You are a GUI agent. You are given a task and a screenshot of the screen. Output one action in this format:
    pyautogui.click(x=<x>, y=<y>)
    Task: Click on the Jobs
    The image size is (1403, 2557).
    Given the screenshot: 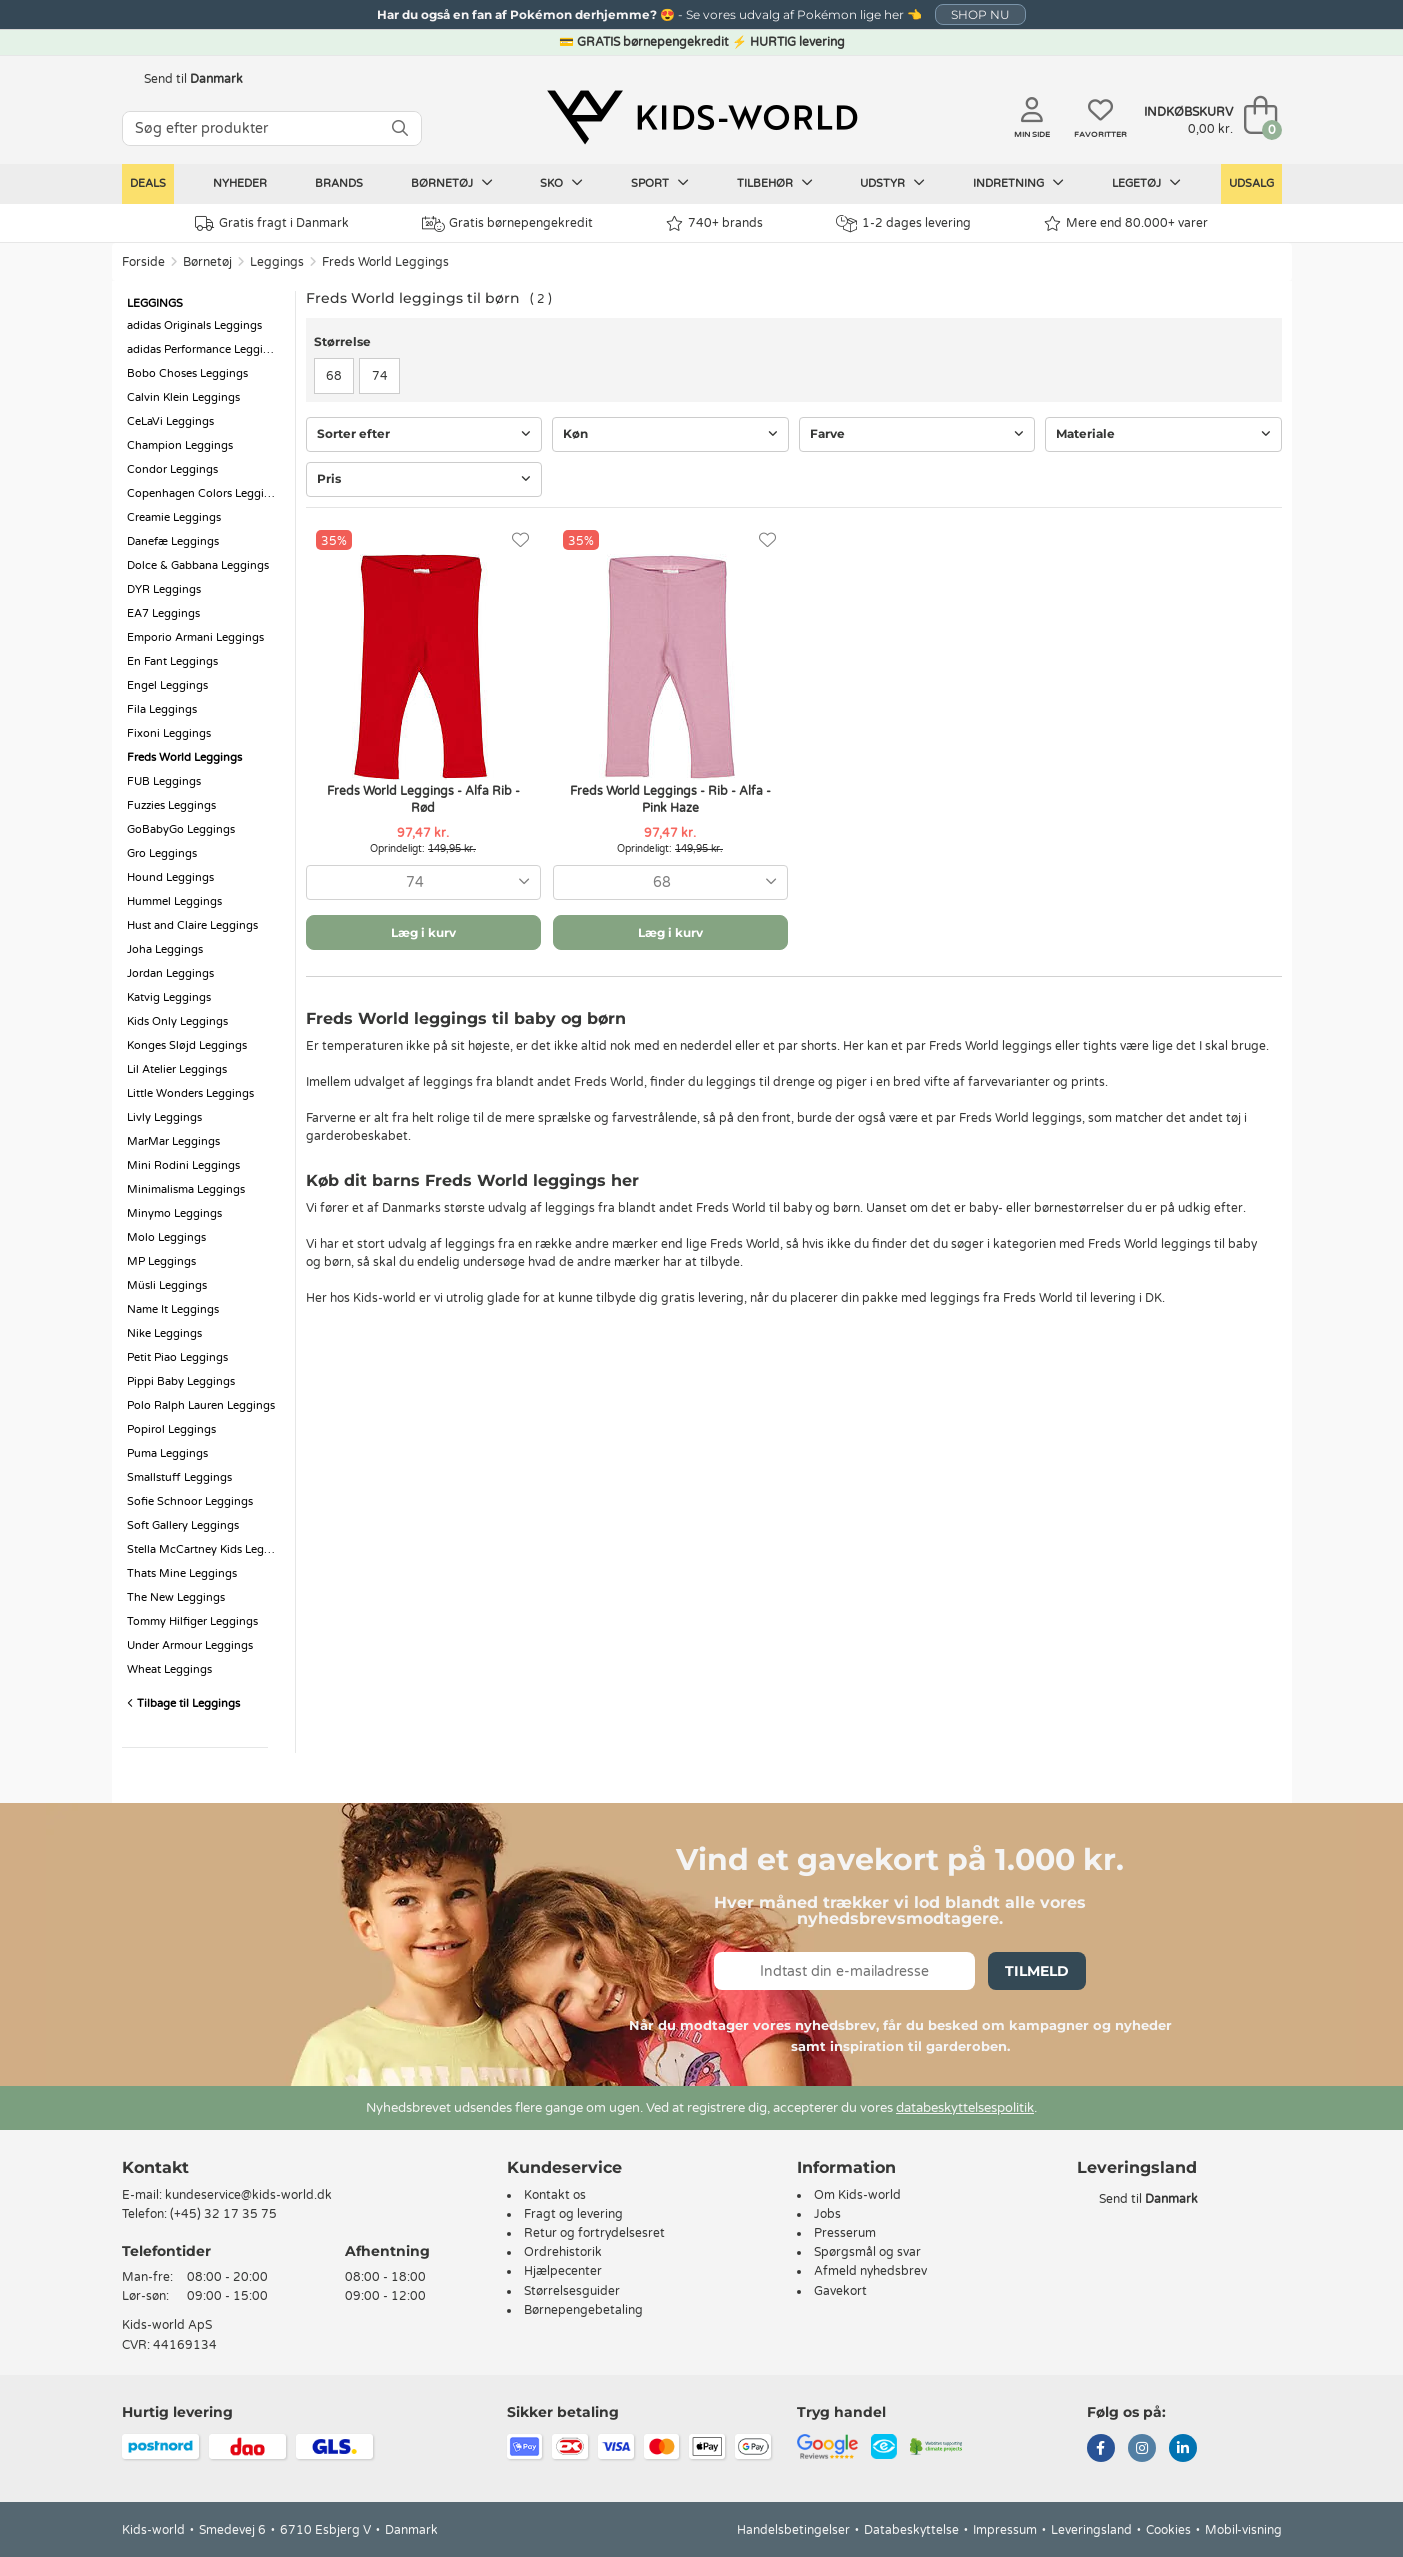 What is the action you would take?
    pyautogui.click(x=827, y=2214)
    